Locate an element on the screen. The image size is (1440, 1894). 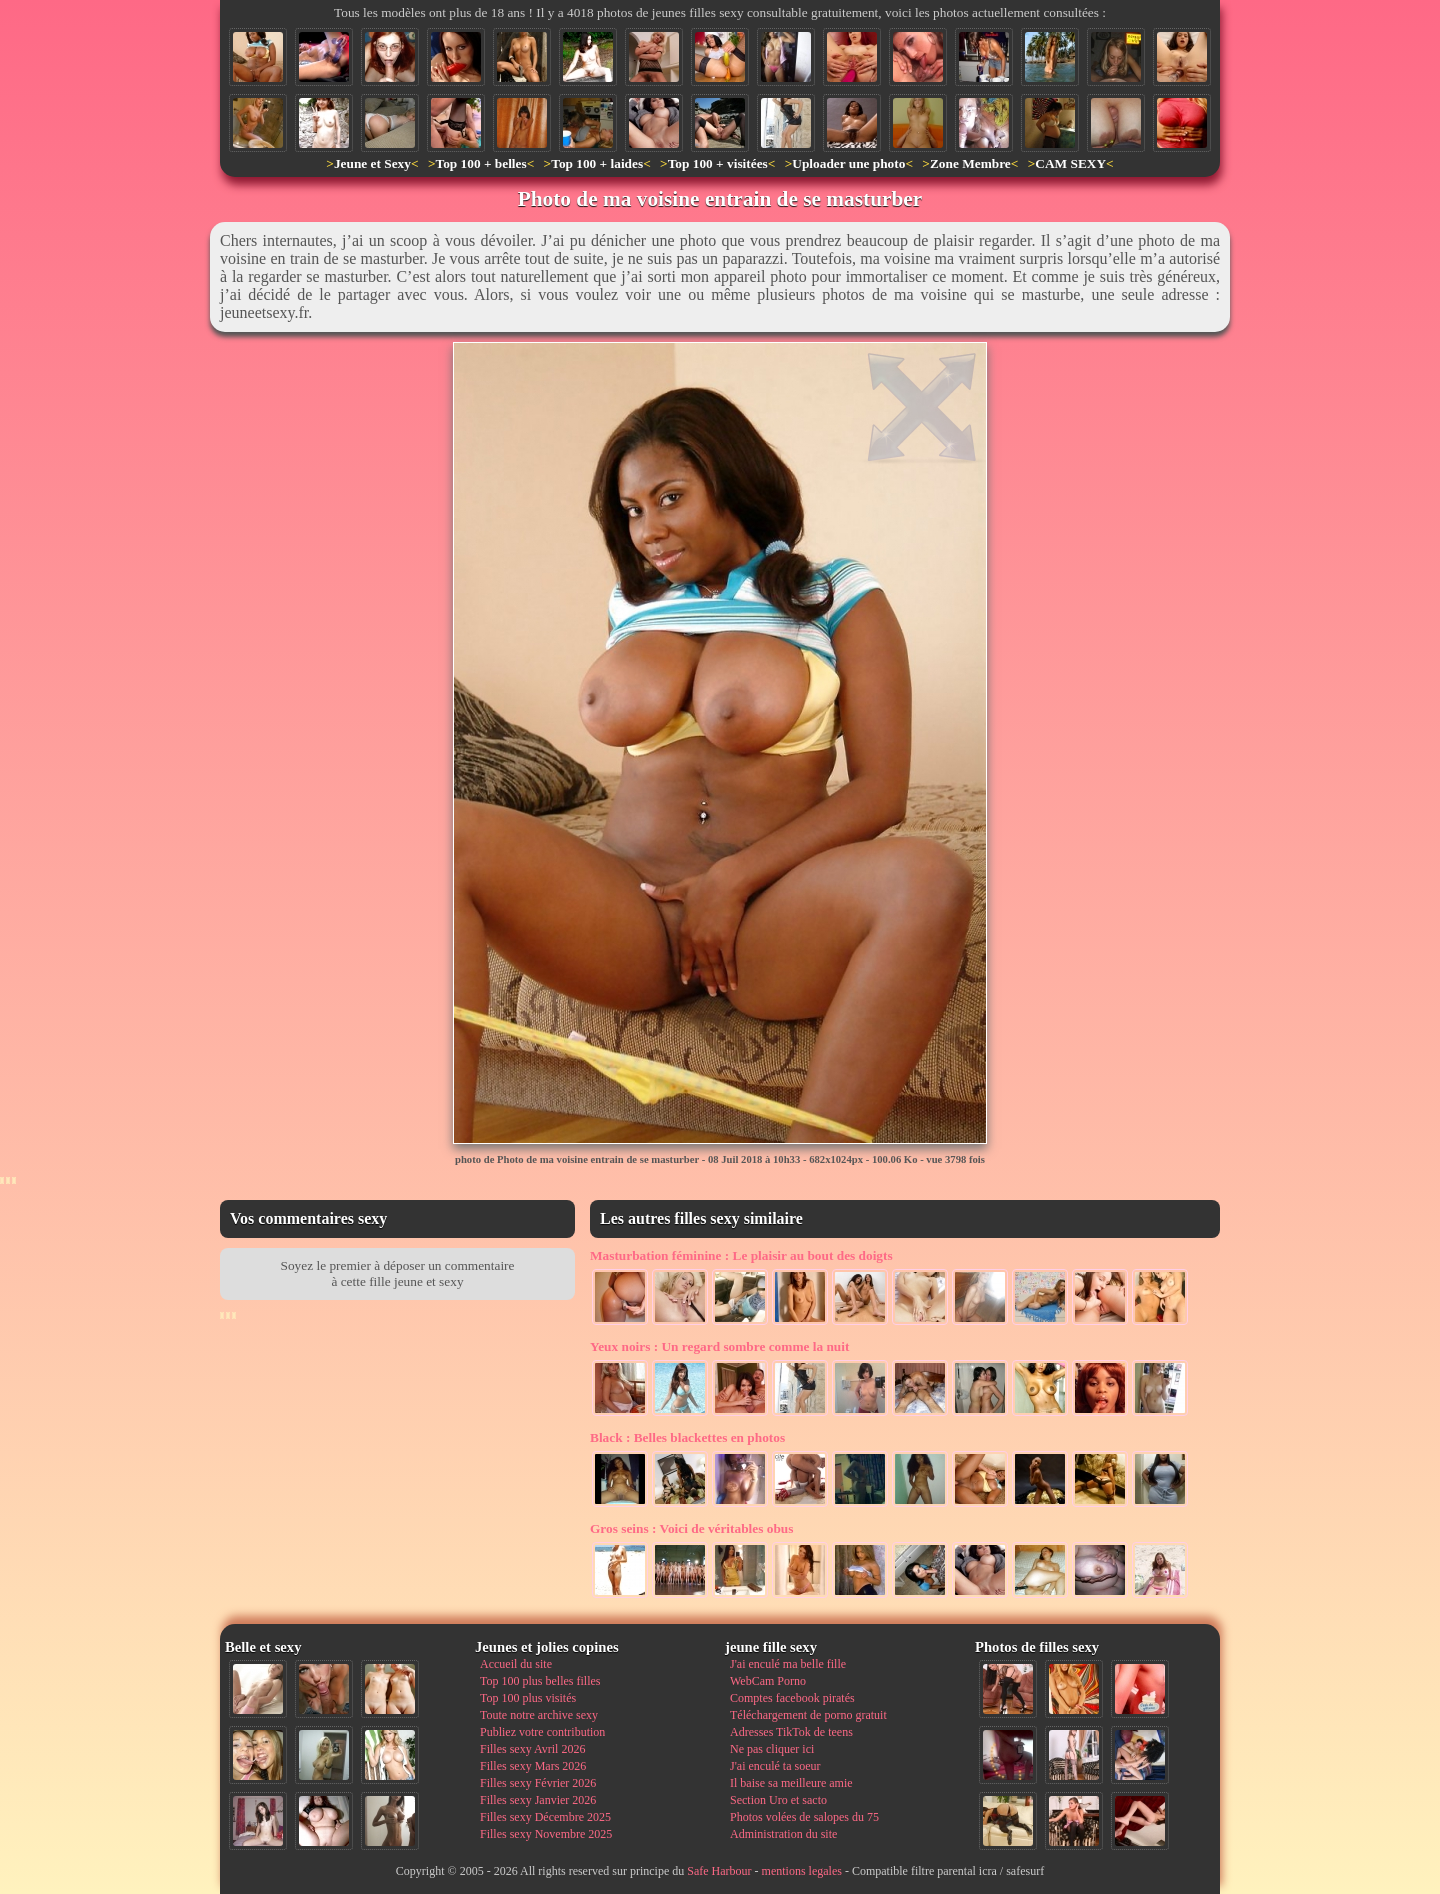
Téléchargement de porno gratuit is located at coordinates (808, 1715).